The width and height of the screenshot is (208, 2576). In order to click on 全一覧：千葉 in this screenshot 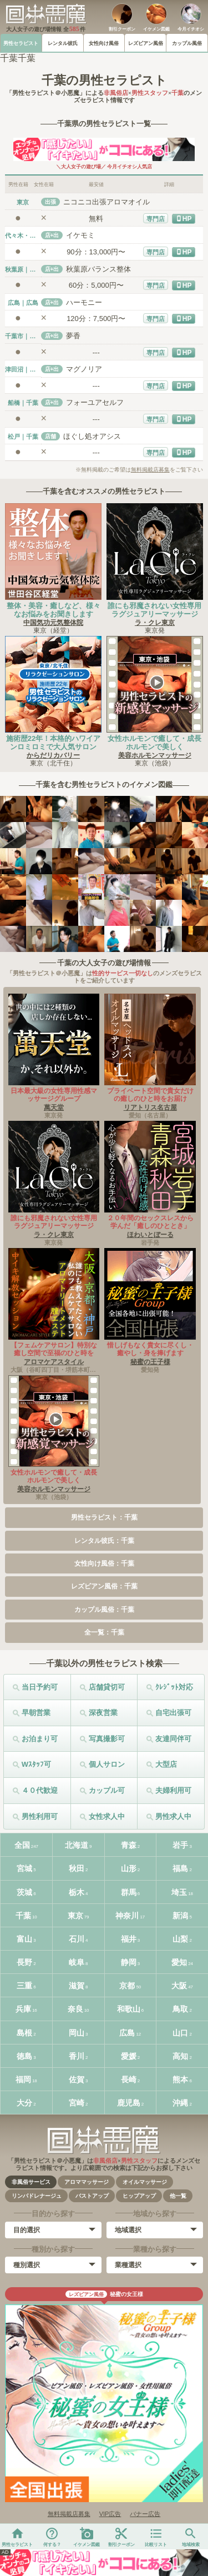, I will do `click(104, 1632)`.